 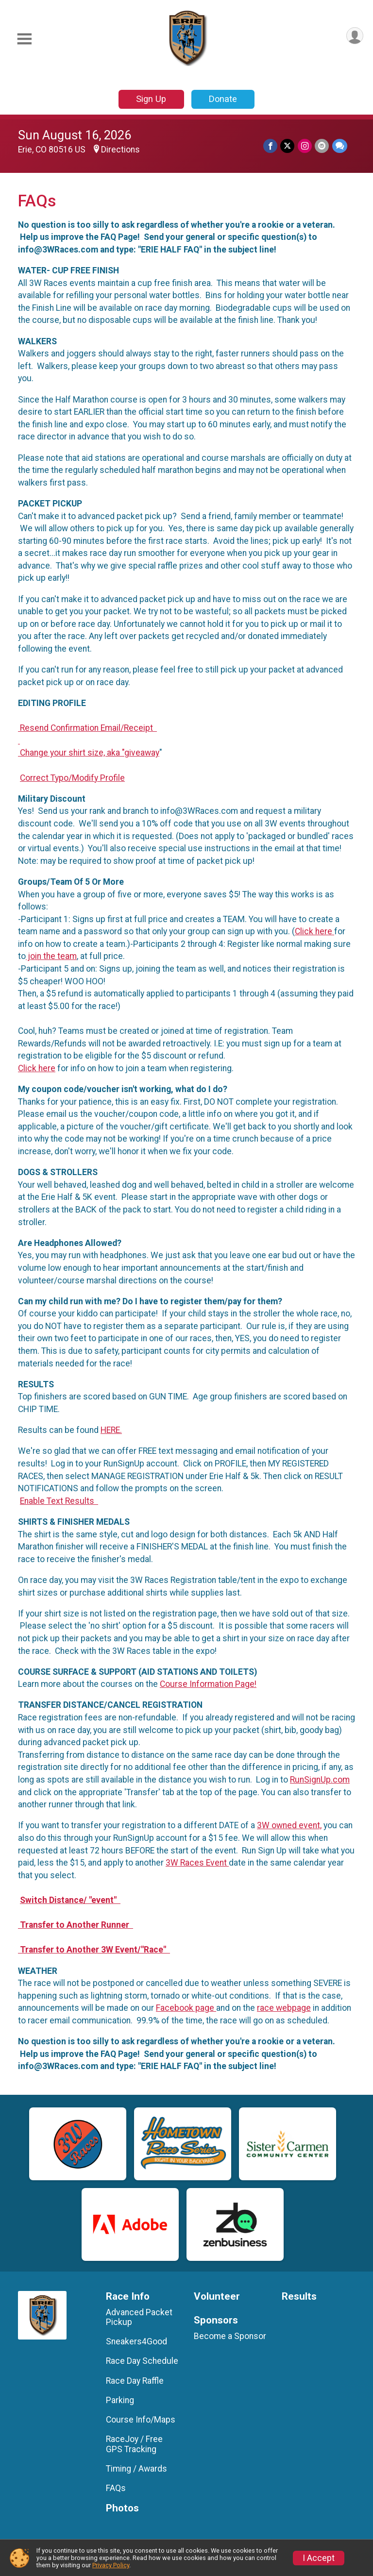 I want to click on Sign Up, so click(x=151, y=99).